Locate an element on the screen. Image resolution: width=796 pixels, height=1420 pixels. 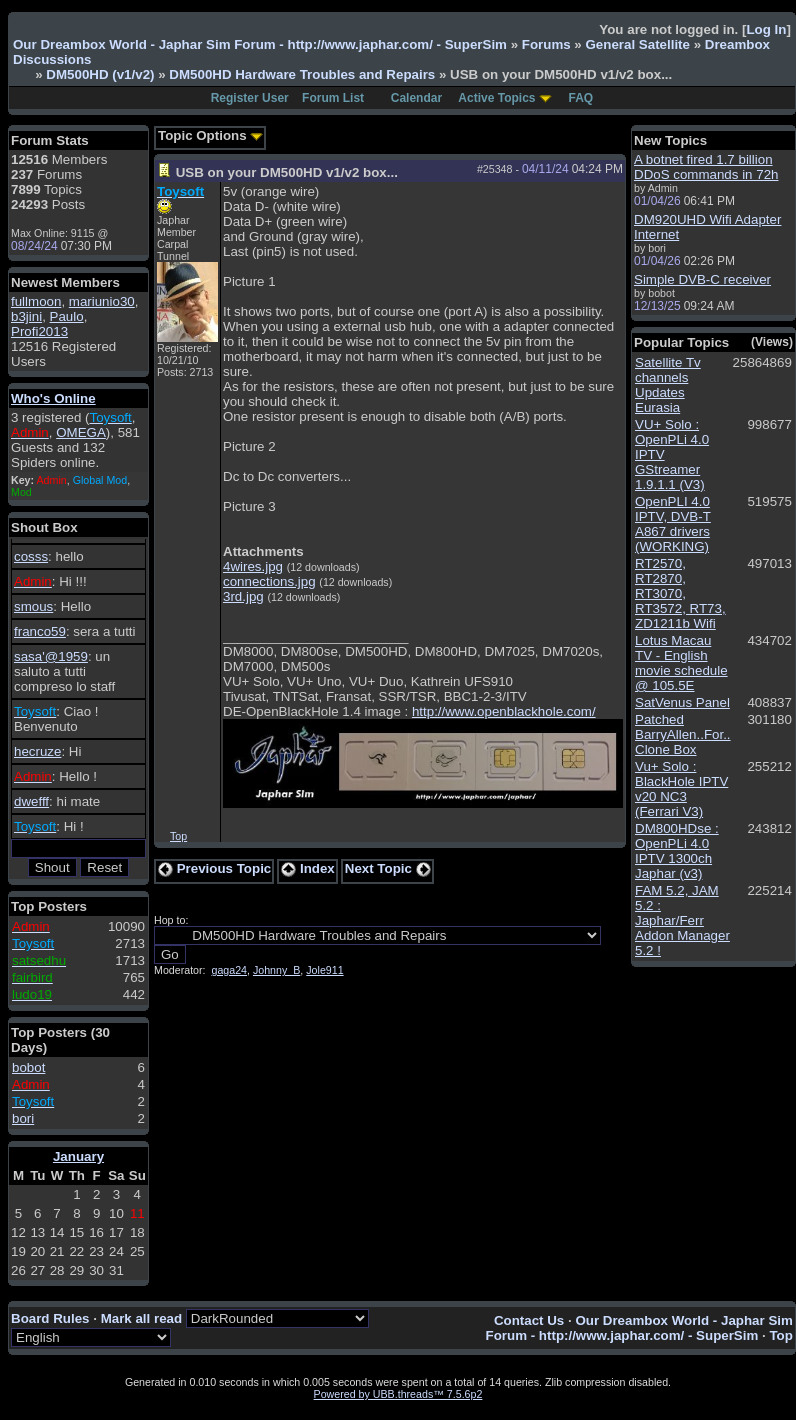
mariunio30 is located at coordinates (102, 301).